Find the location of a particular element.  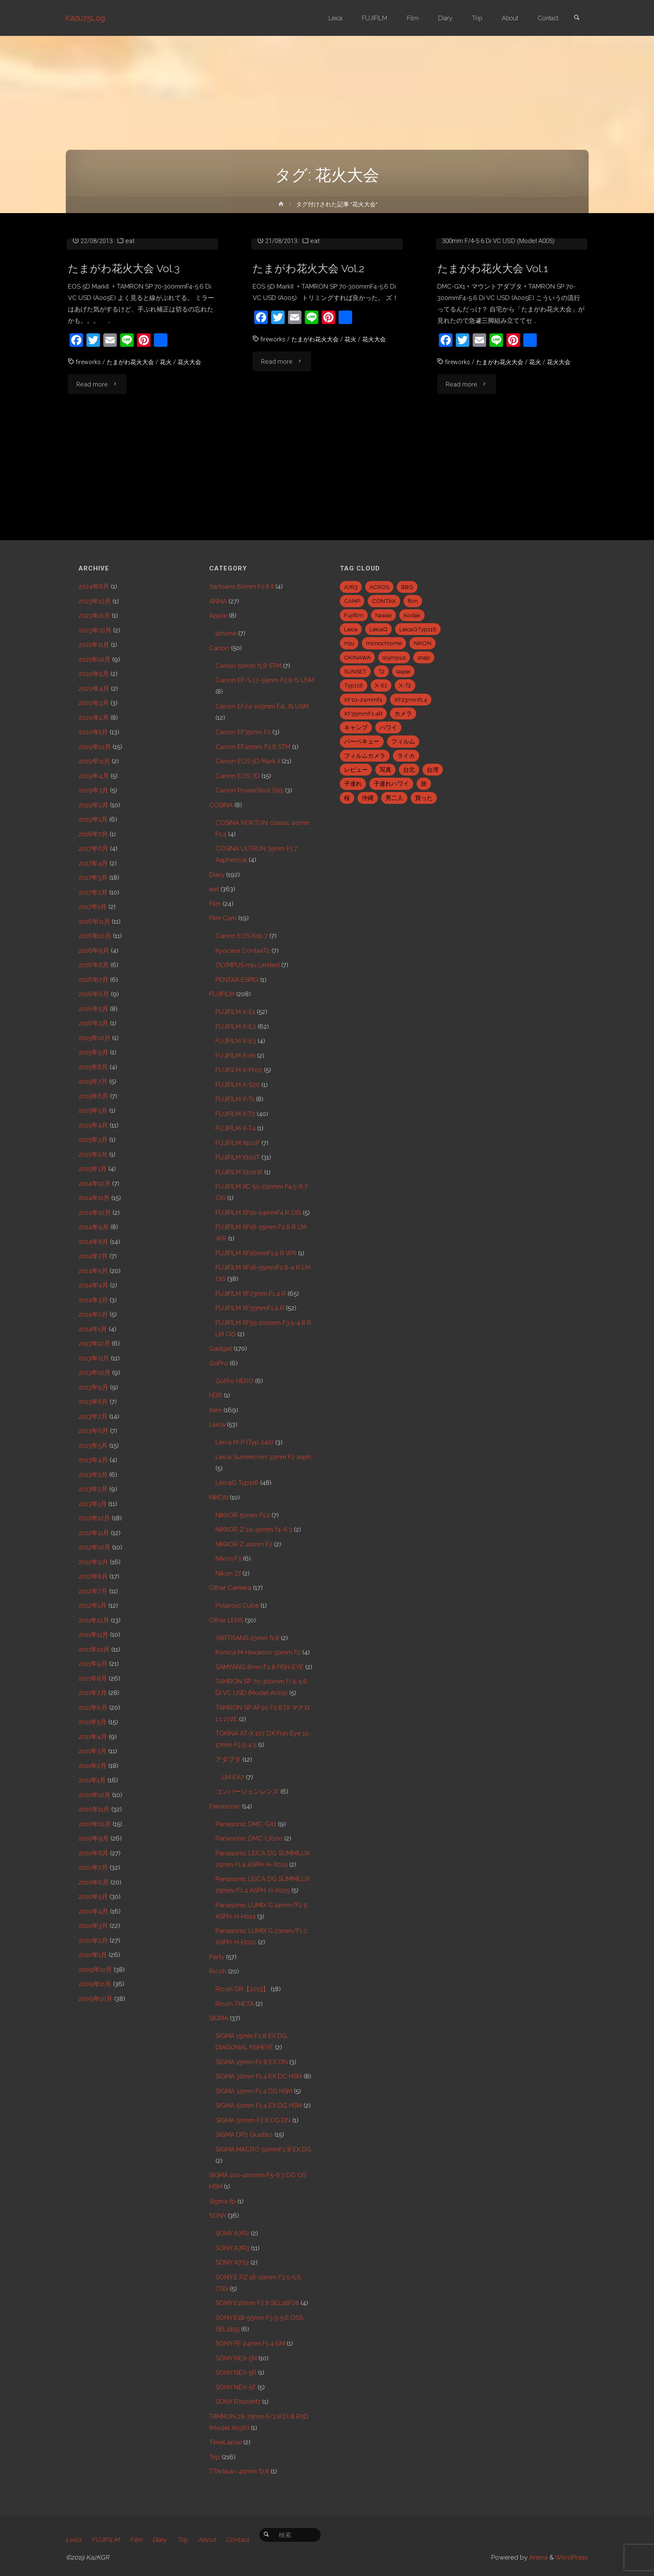

OKINAWA [OKINAWA (9個の項目)] is located at coordinates (357, 657).